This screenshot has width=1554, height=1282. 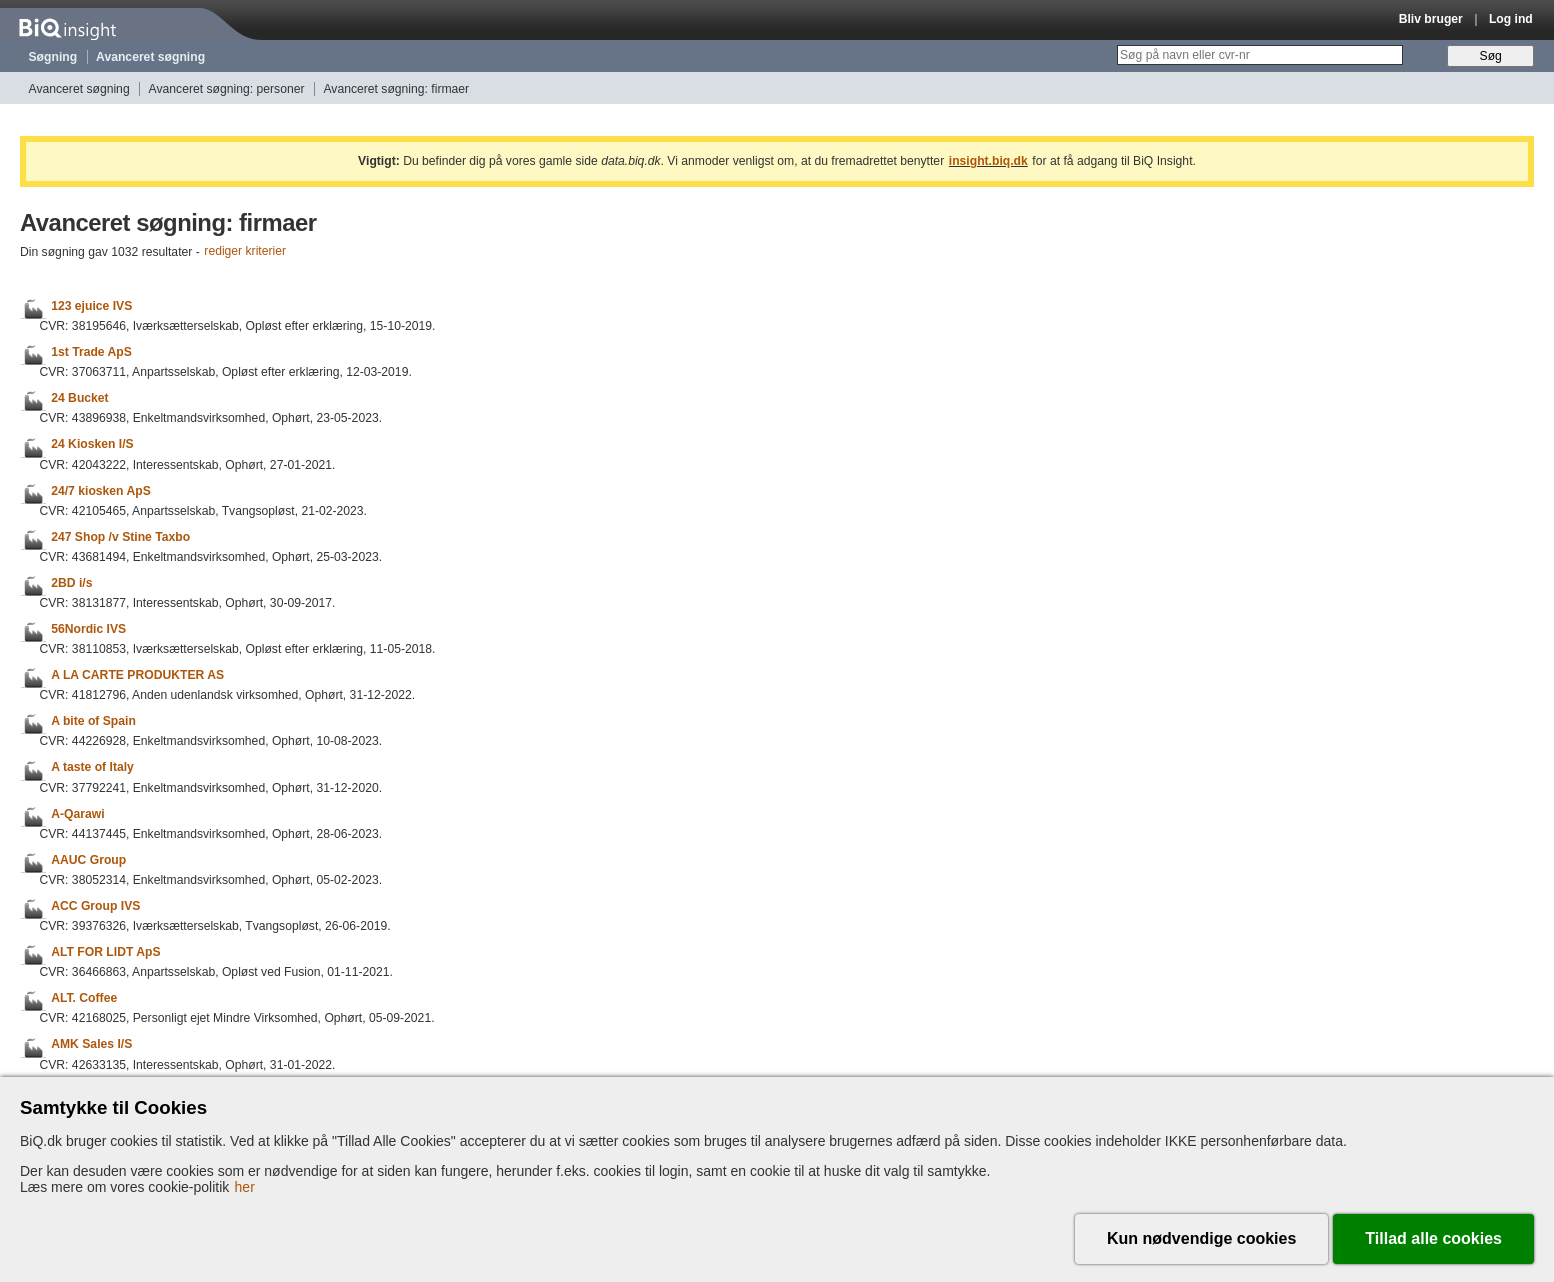 I want to click on Tillad alle cookies, so click(x=1433, y=1238).